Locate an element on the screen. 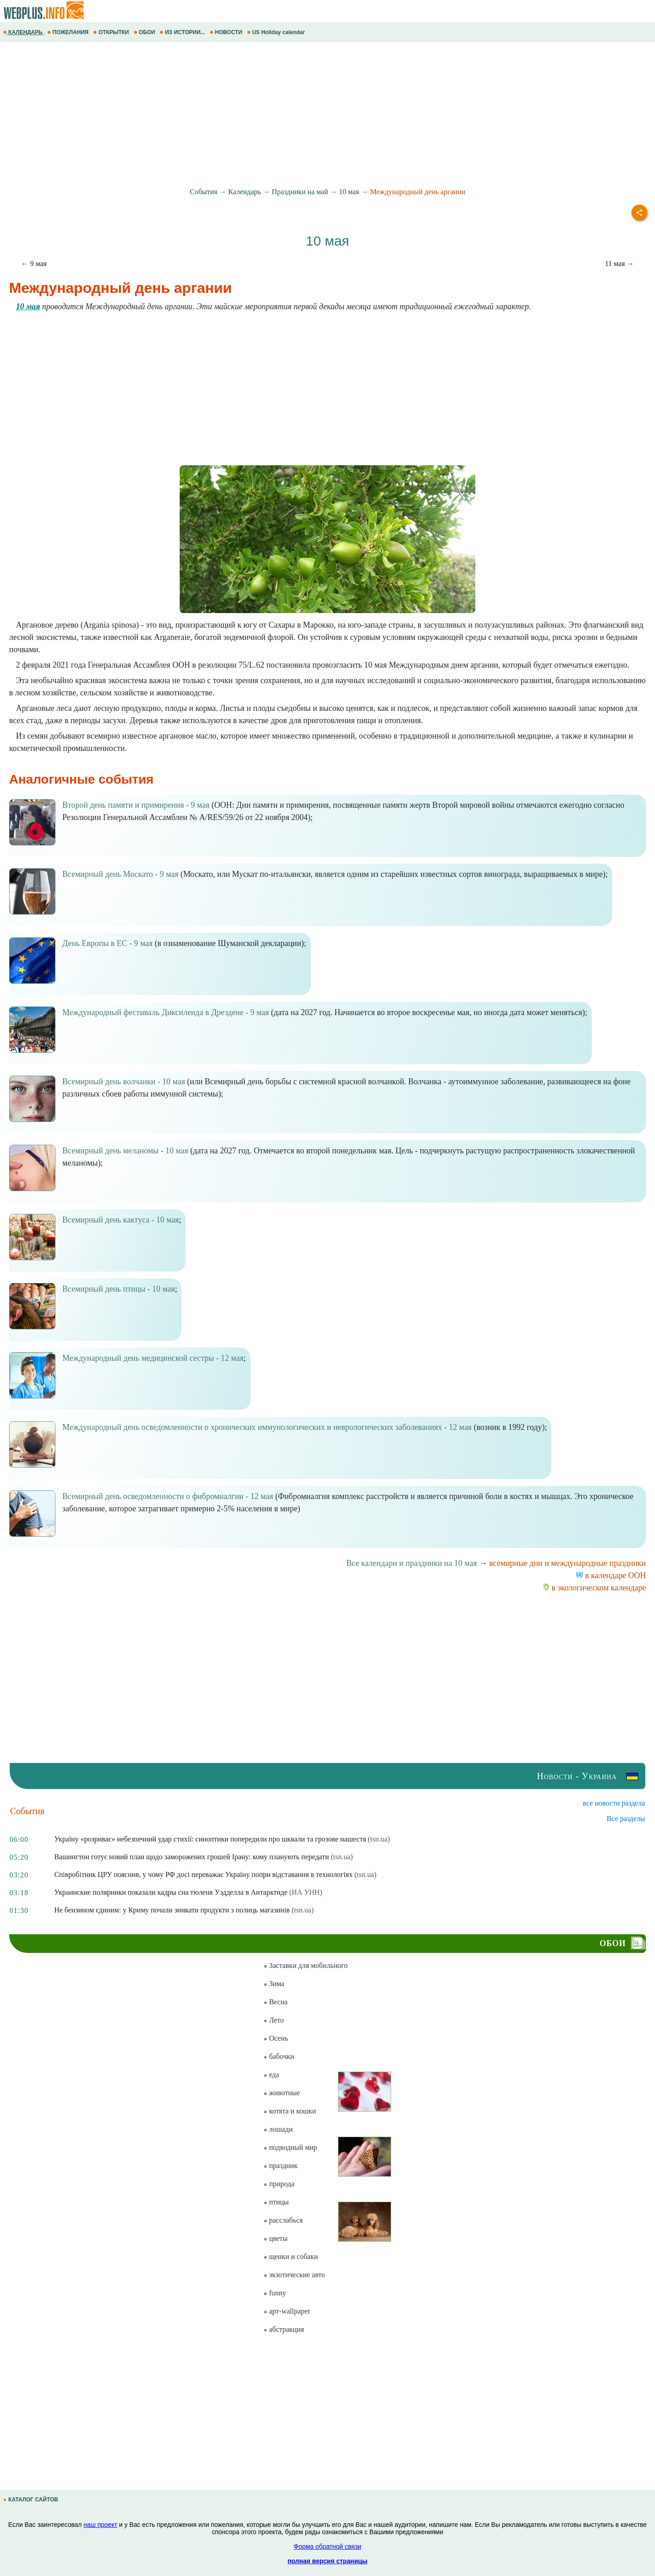 The image size is (655, 2576). Второй день памяти и примирения - 9 мая is located at coordinates (136, 805).